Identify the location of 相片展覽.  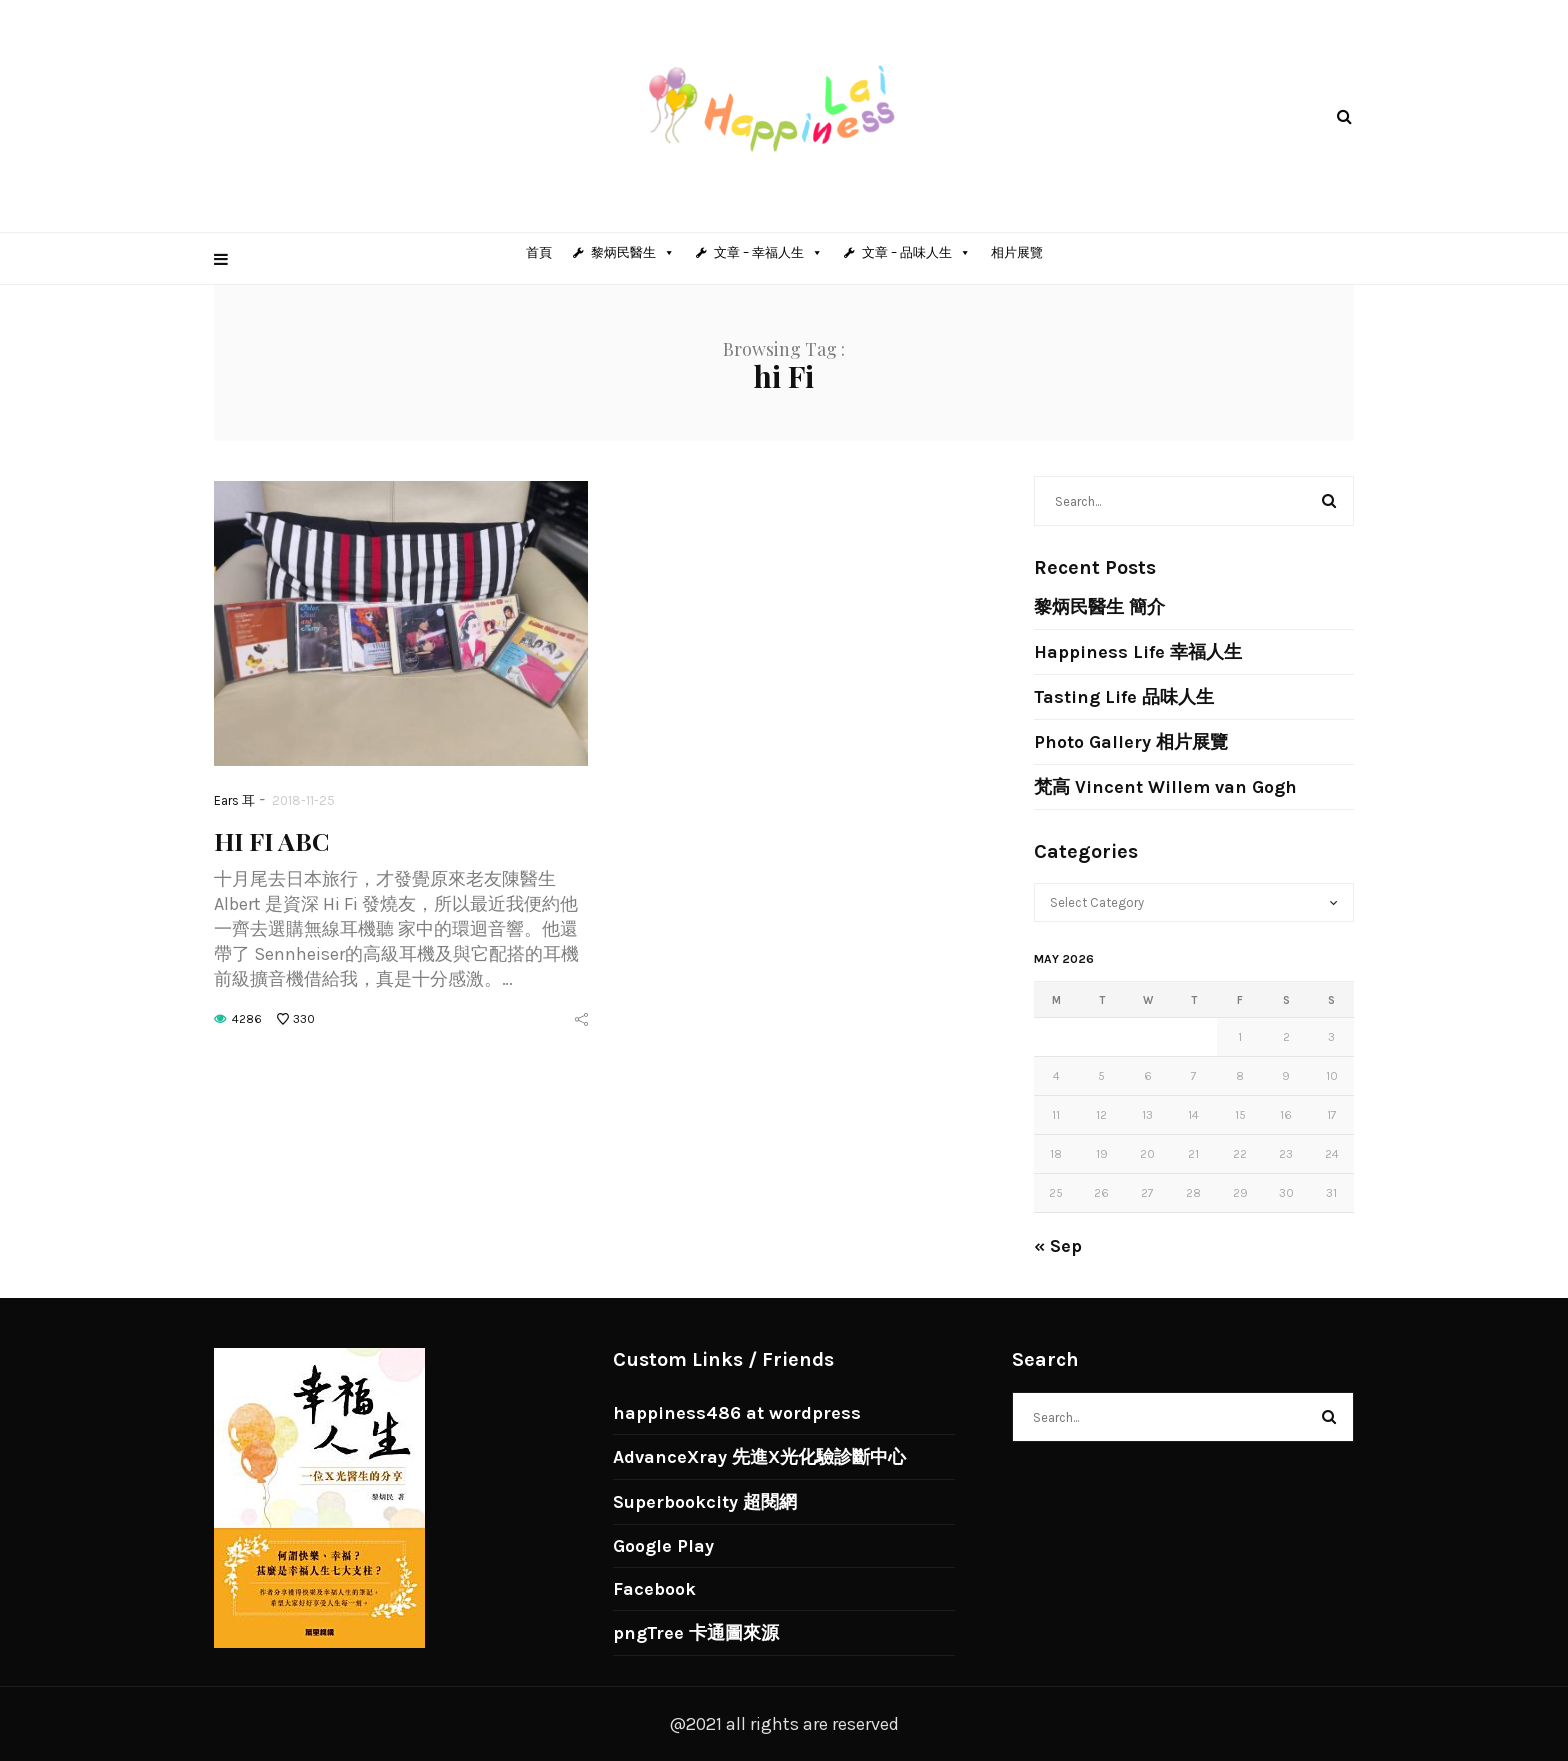
(1017, 252).